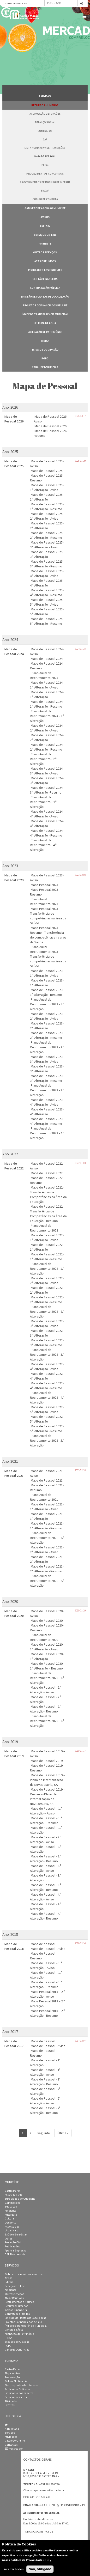 The width and height of the screenshot is (90, 2576). I want to click on Mapa de Pessoal 2020, so click(47, 1620).